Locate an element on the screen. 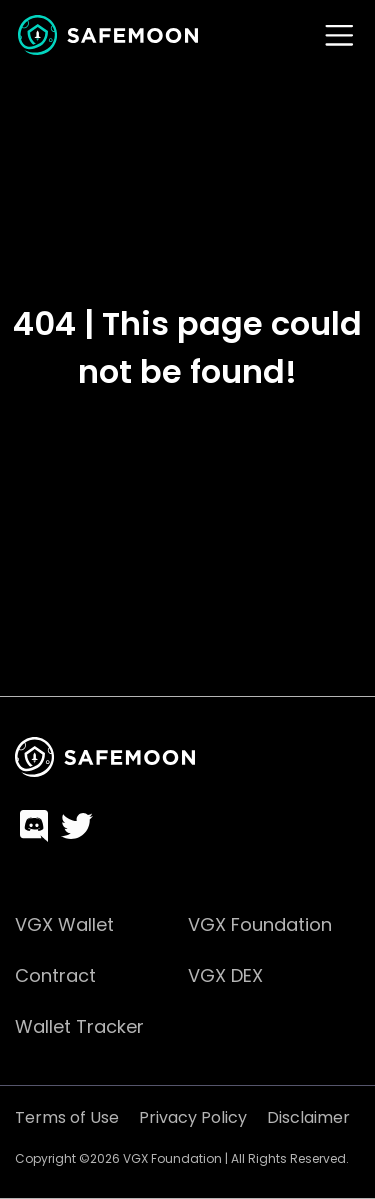  VGX Wallet [menuitem] is located at coordinates (64, 924).